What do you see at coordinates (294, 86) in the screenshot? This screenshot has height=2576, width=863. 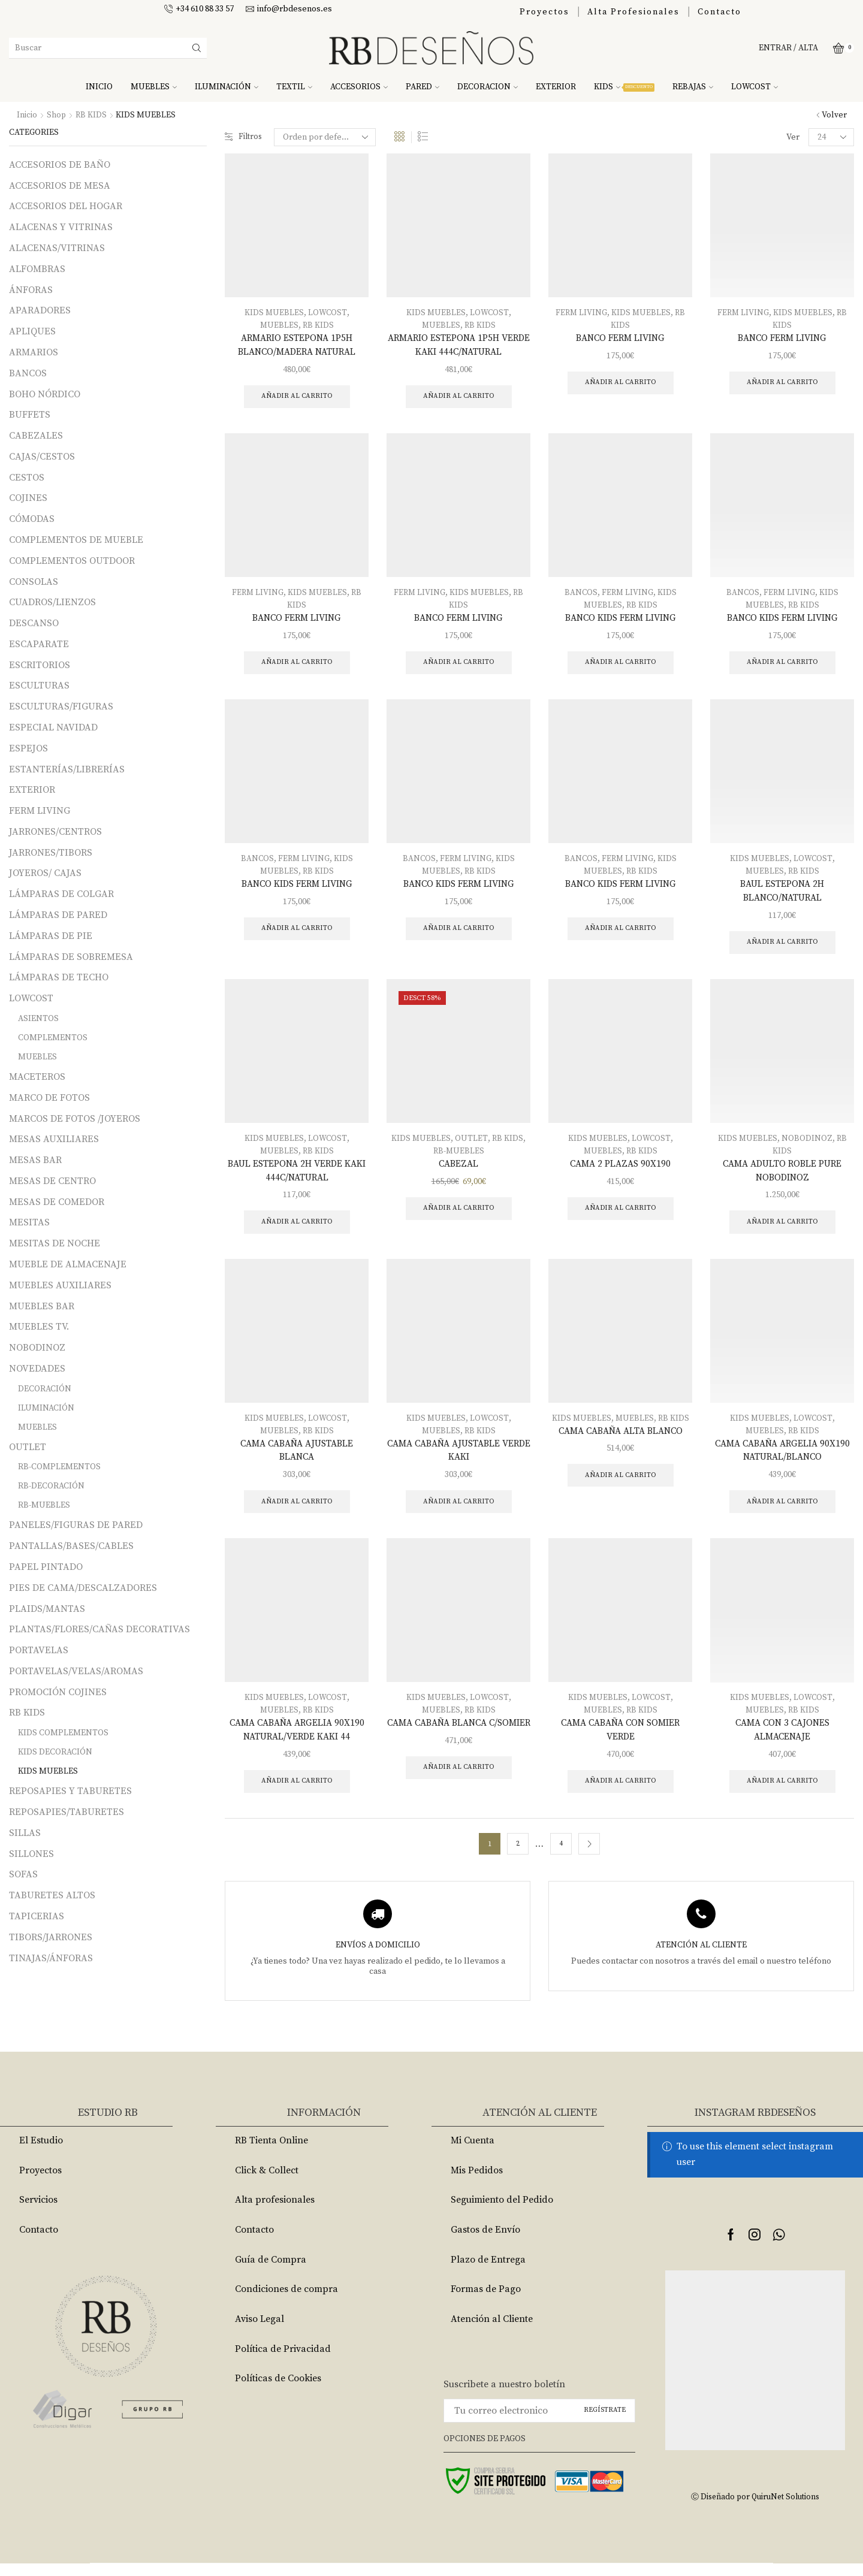 I see `TEXTIL` at bounding box center [294, 86].